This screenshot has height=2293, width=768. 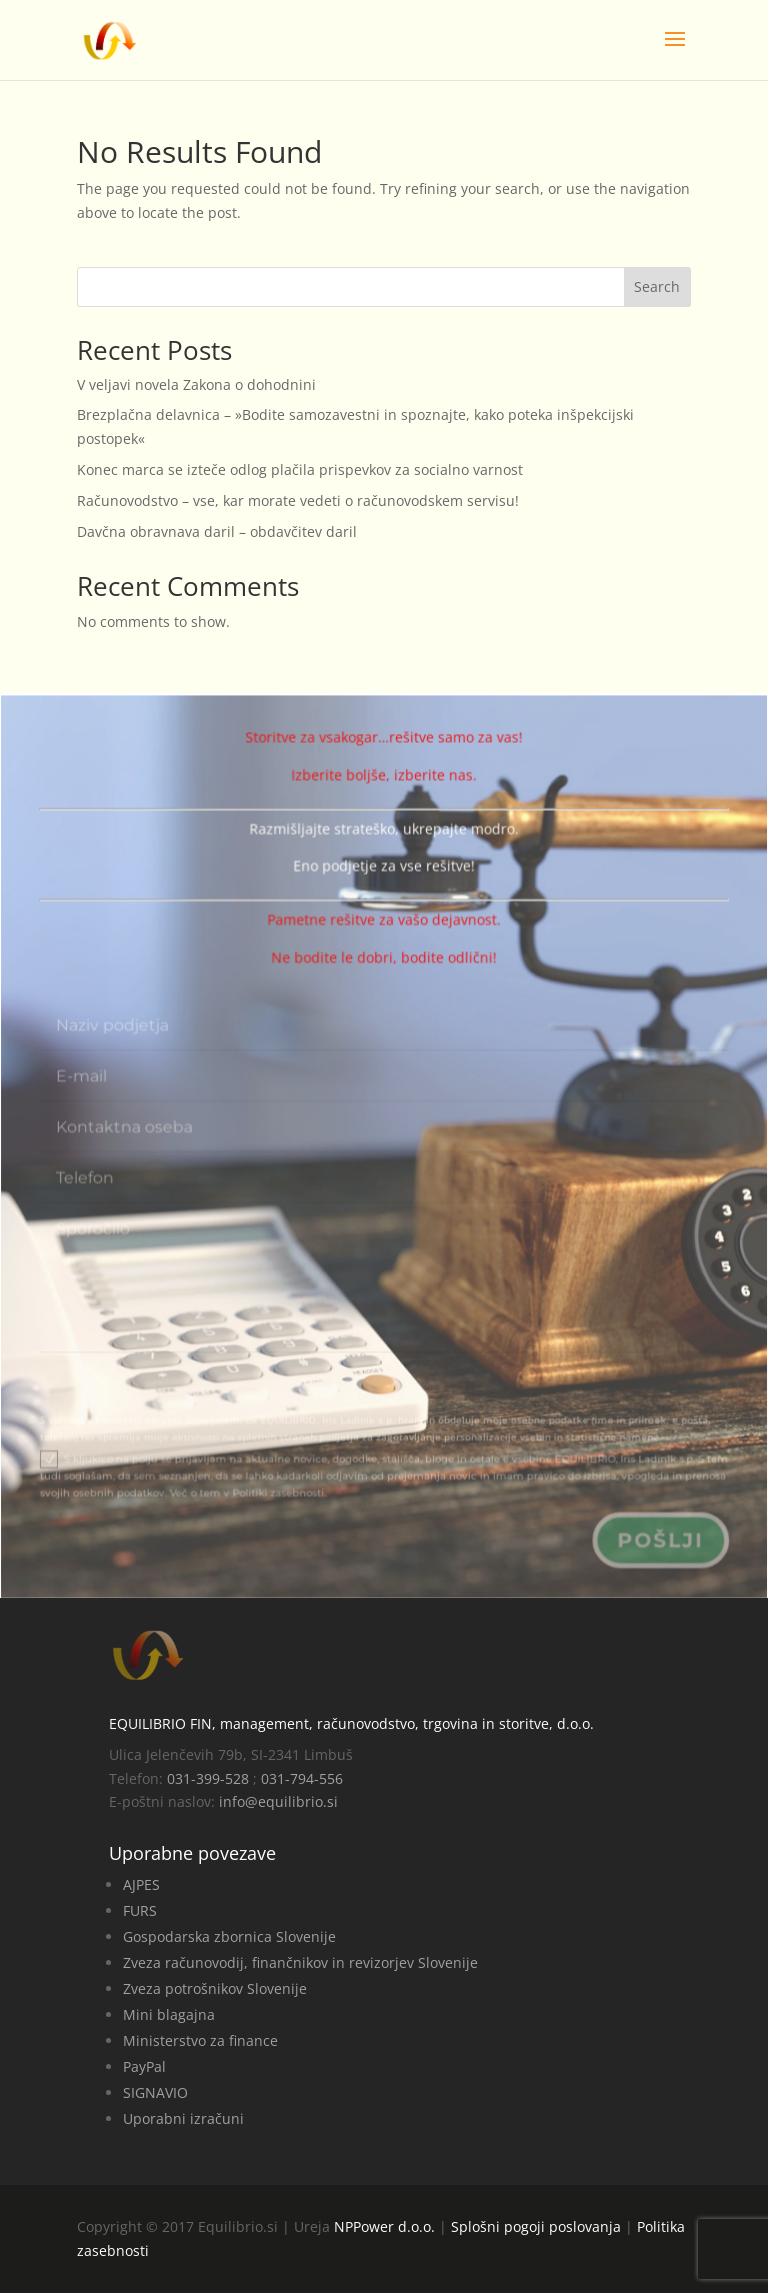 I want to click on Splošni pogoji poslovanja, so click(x=536, y=2226).